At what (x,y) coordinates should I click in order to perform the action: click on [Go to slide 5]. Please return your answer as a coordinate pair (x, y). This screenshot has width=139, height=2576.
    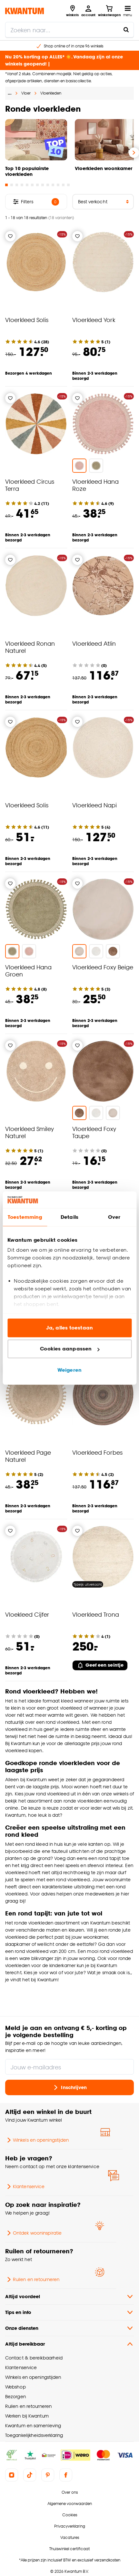
    Looking at the image, I should click on (27, 185).